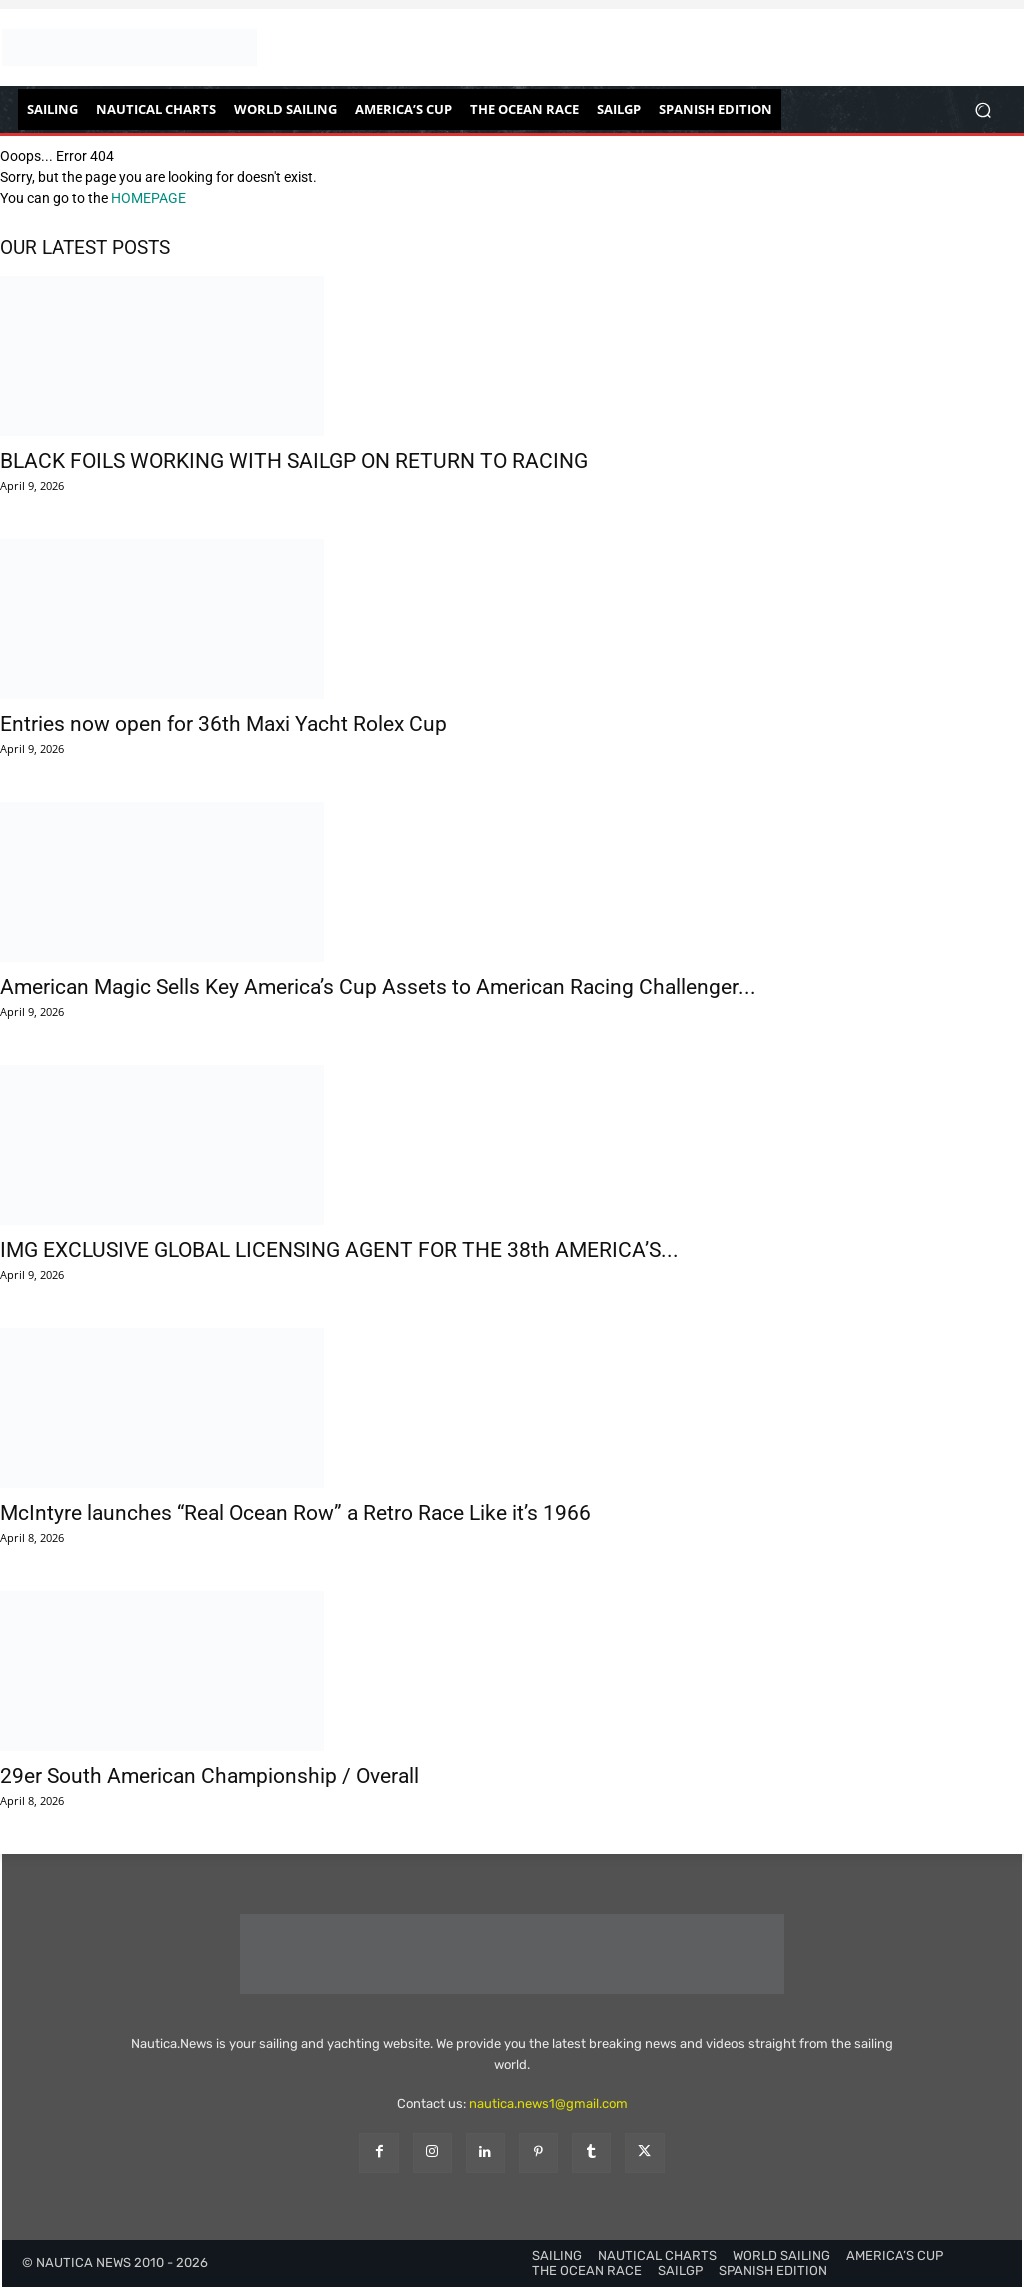 The image size is (1024, 2287). I want to click on American Magic Sells Key America’s Cup Assets to American Racing Challenger..., so click(378, 987).